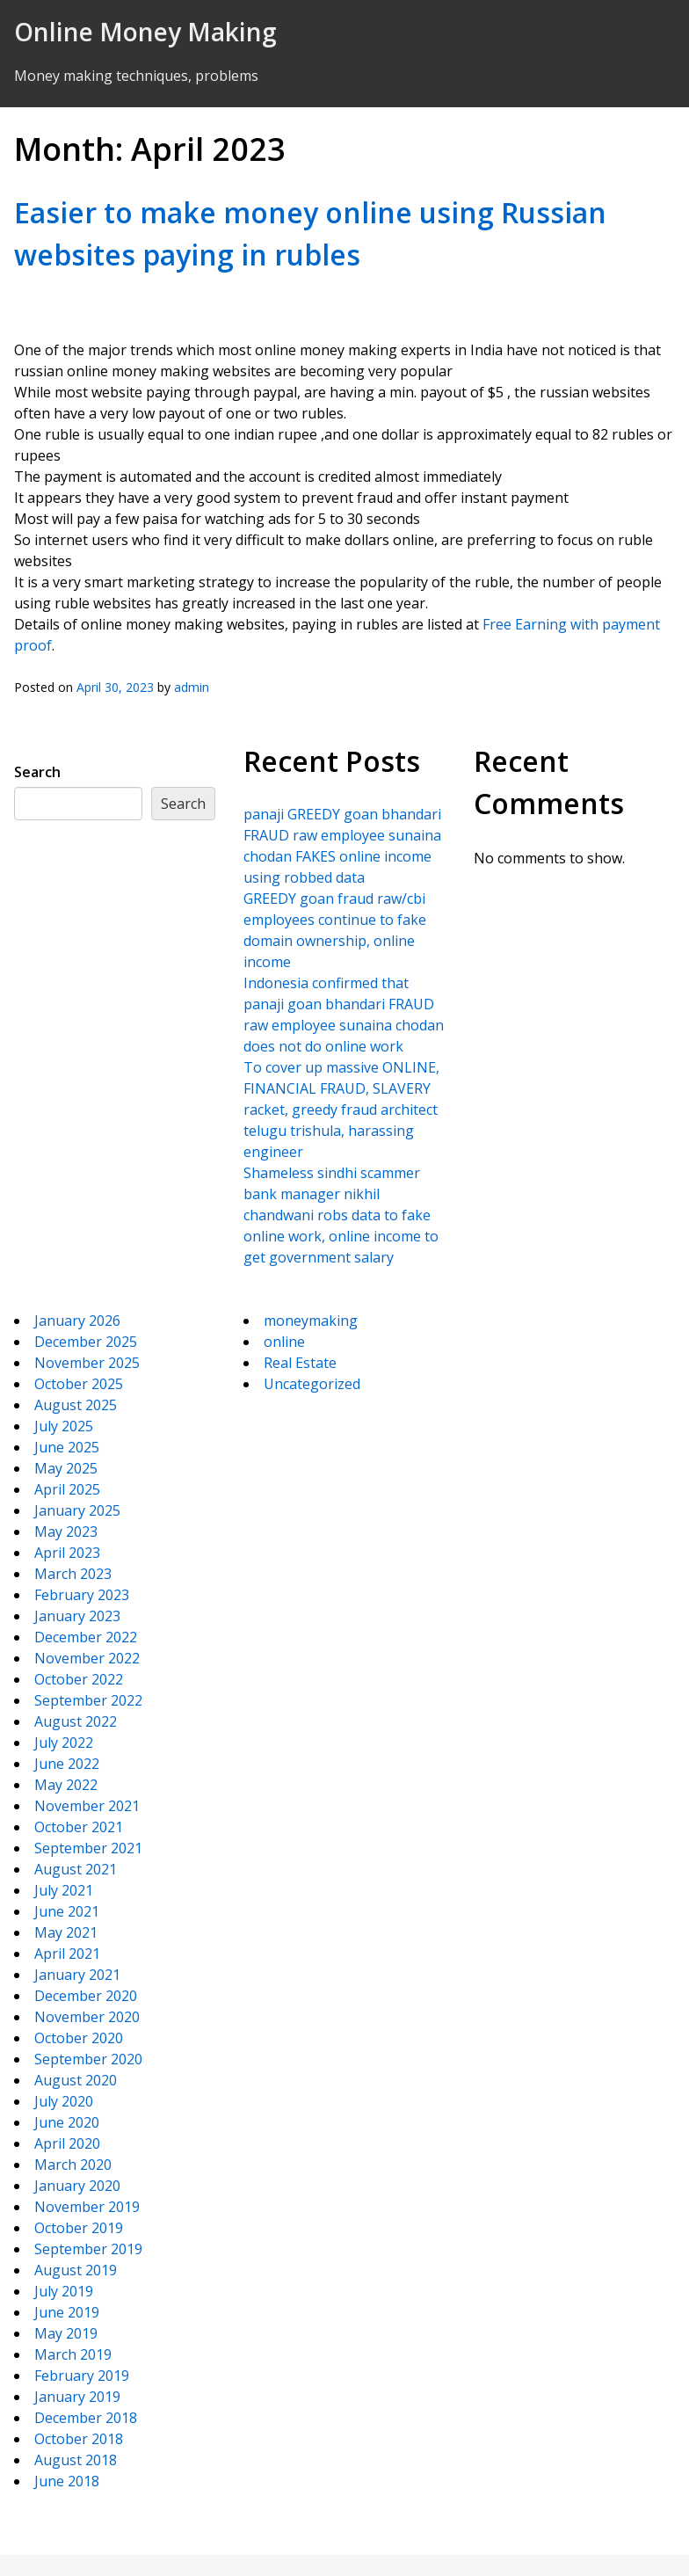 This screenshot has height=2576, width=689. What do you see at coordinates (78, 2228) in the screenshot?
I see `October 2019` at bounding box center [78, 2228].